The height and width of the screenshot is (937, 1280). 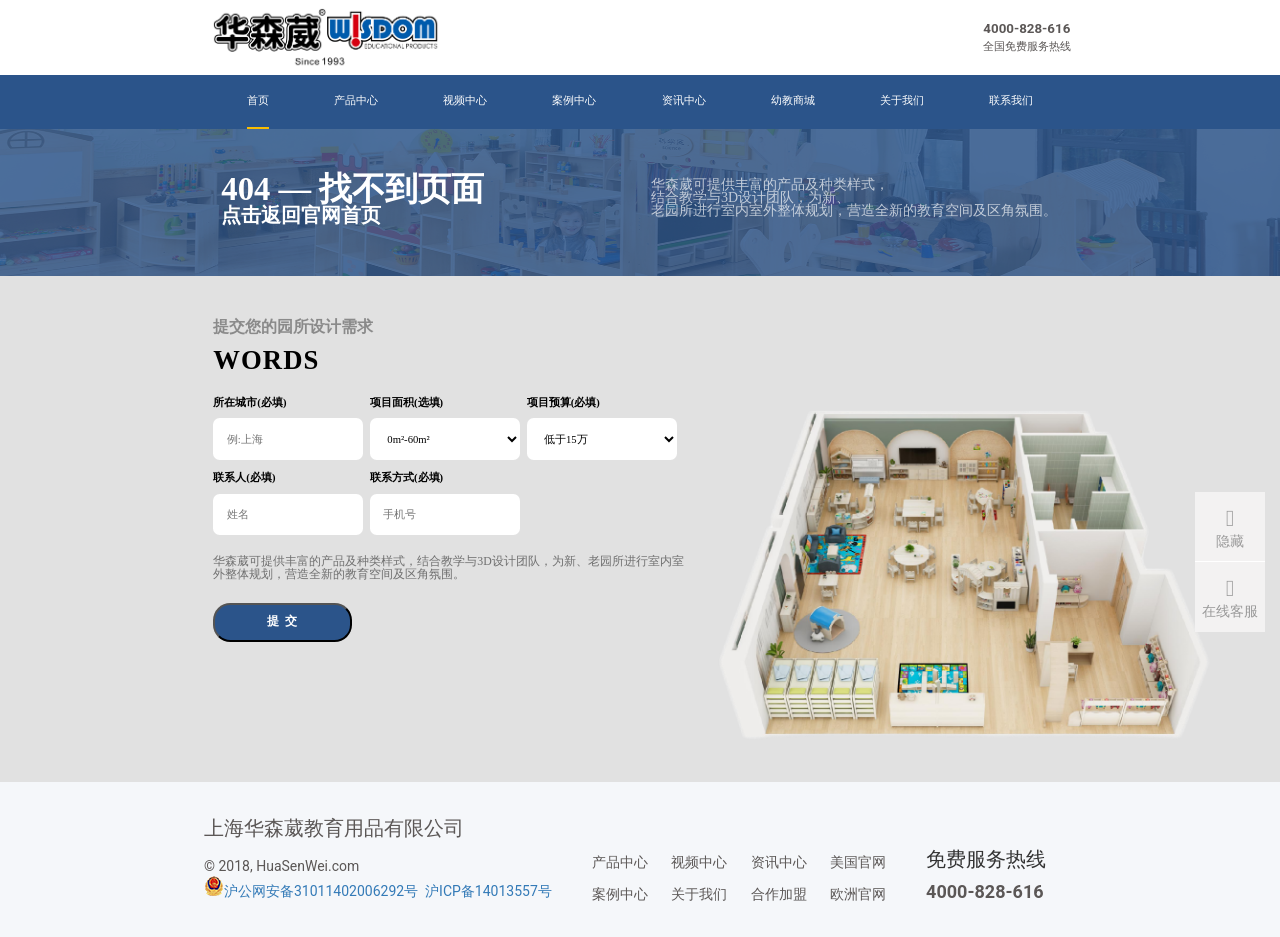 What do you see at coordinates (244, 478) in the screenshot?
I see `联系人(必填)` at bounding box center [244, 478].